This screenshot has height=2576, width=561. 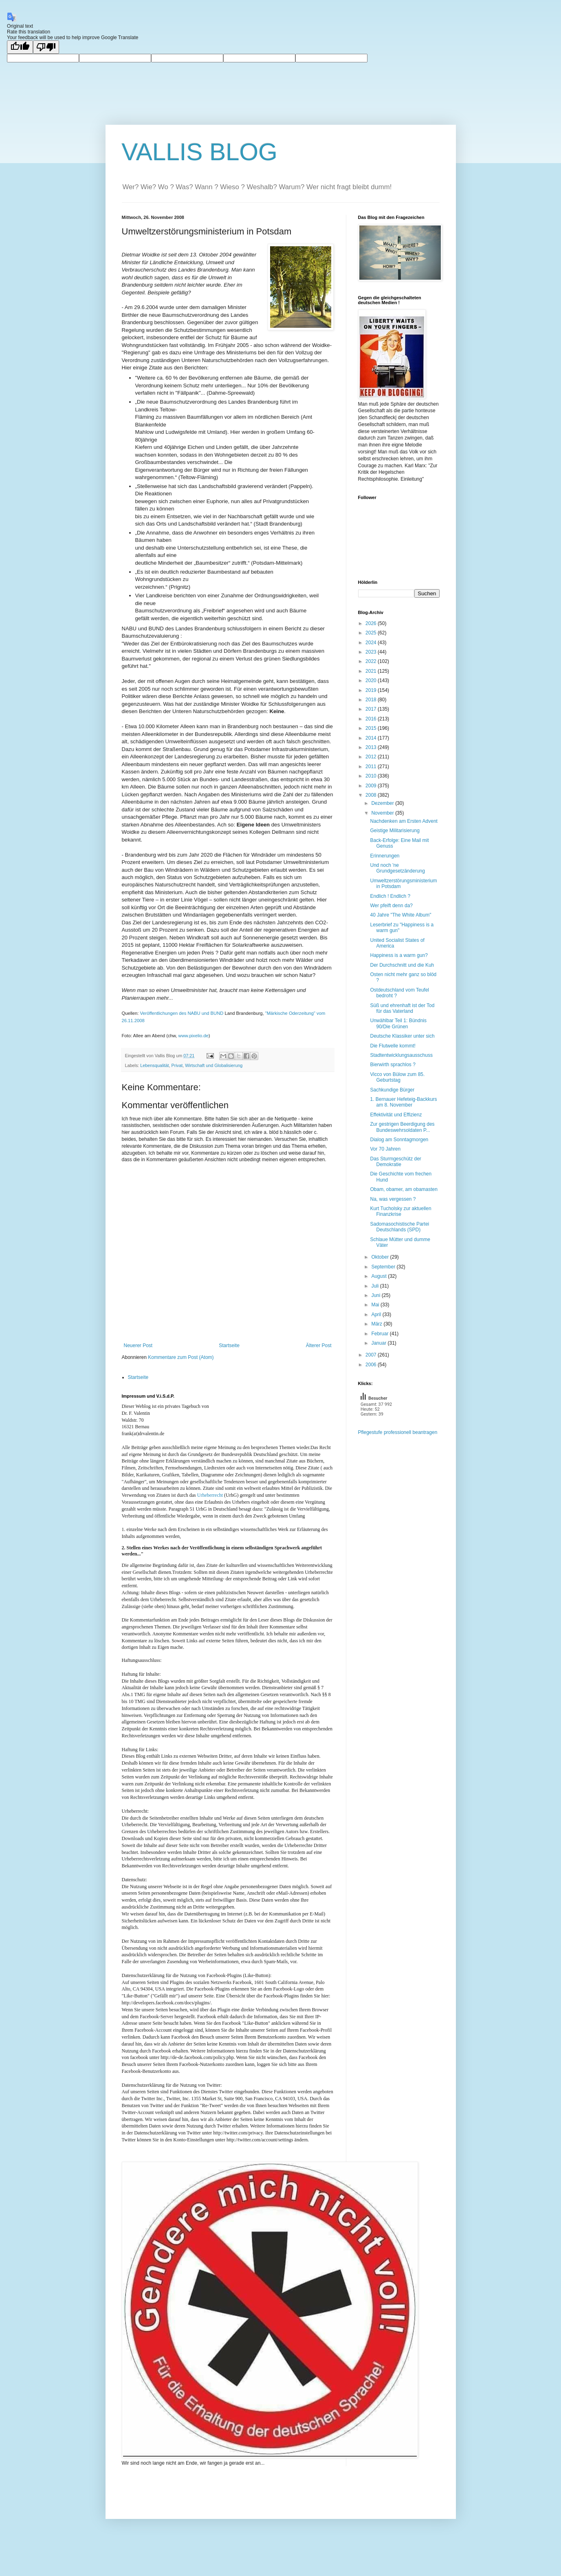 What do you see at coordinates (46, 47) in the screenshot?
I see `[Poor translation]` at bounding box center [46, 47].